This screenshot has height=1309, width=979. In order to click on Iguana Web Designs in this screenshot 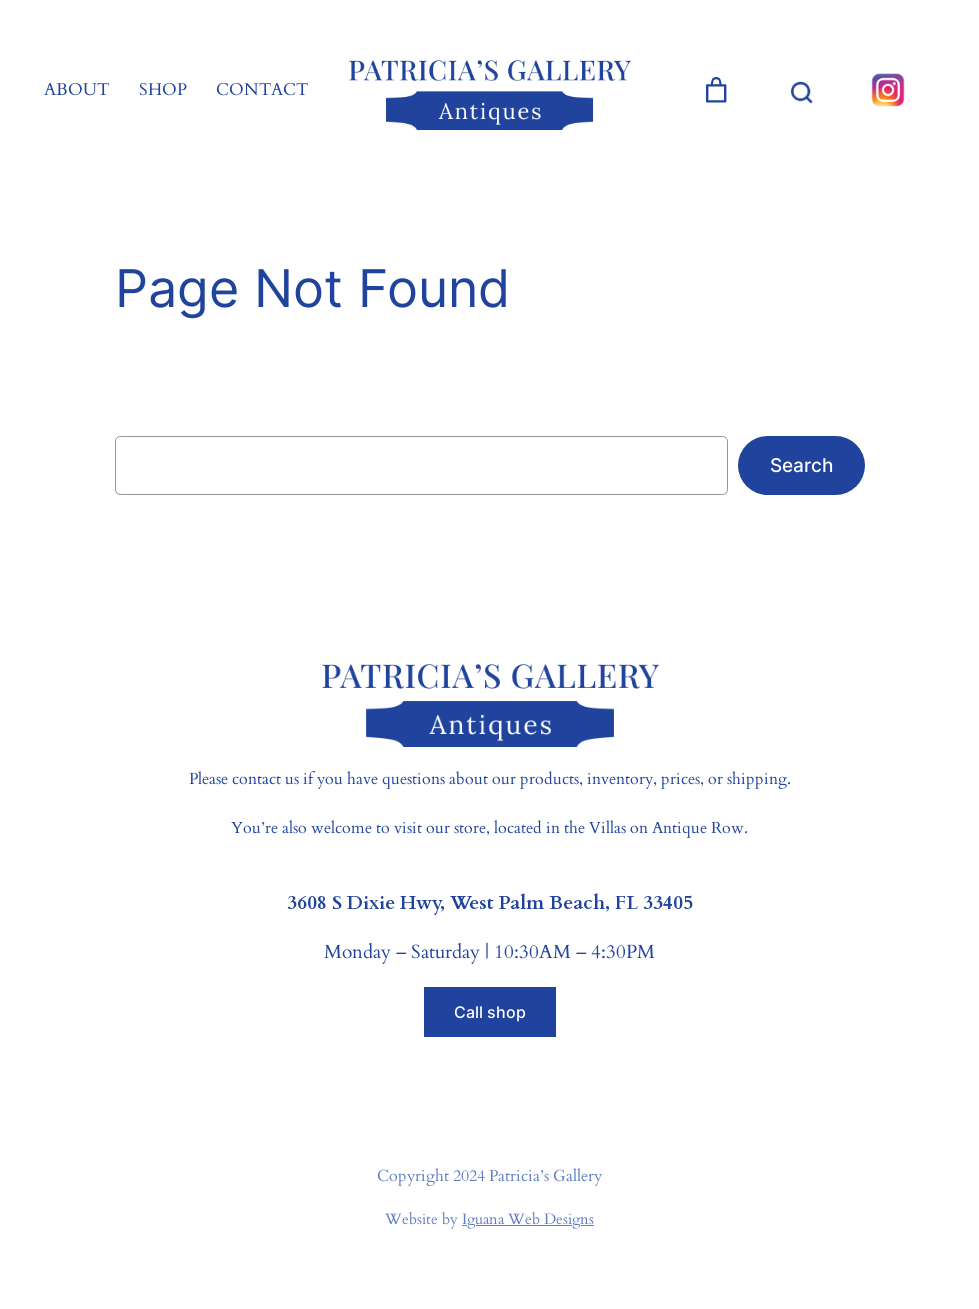, I will do `click(528, 1219)`.